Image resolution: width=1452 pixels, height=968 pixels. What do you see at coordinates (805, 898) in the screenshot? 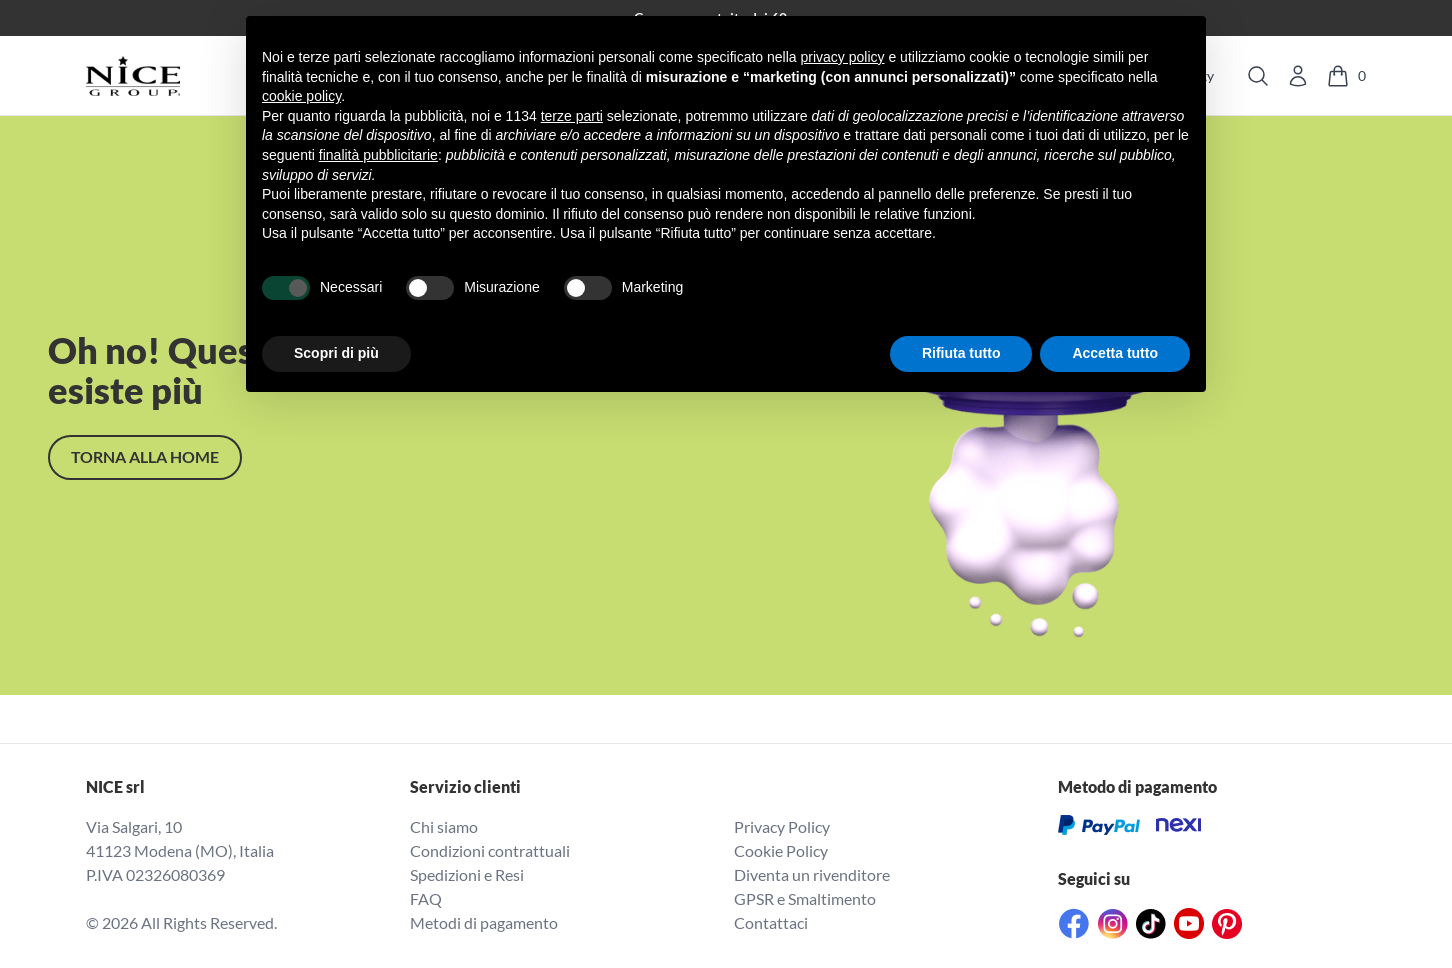
I see `GPSR e Smaltimento` at bounding box center [805, 898].